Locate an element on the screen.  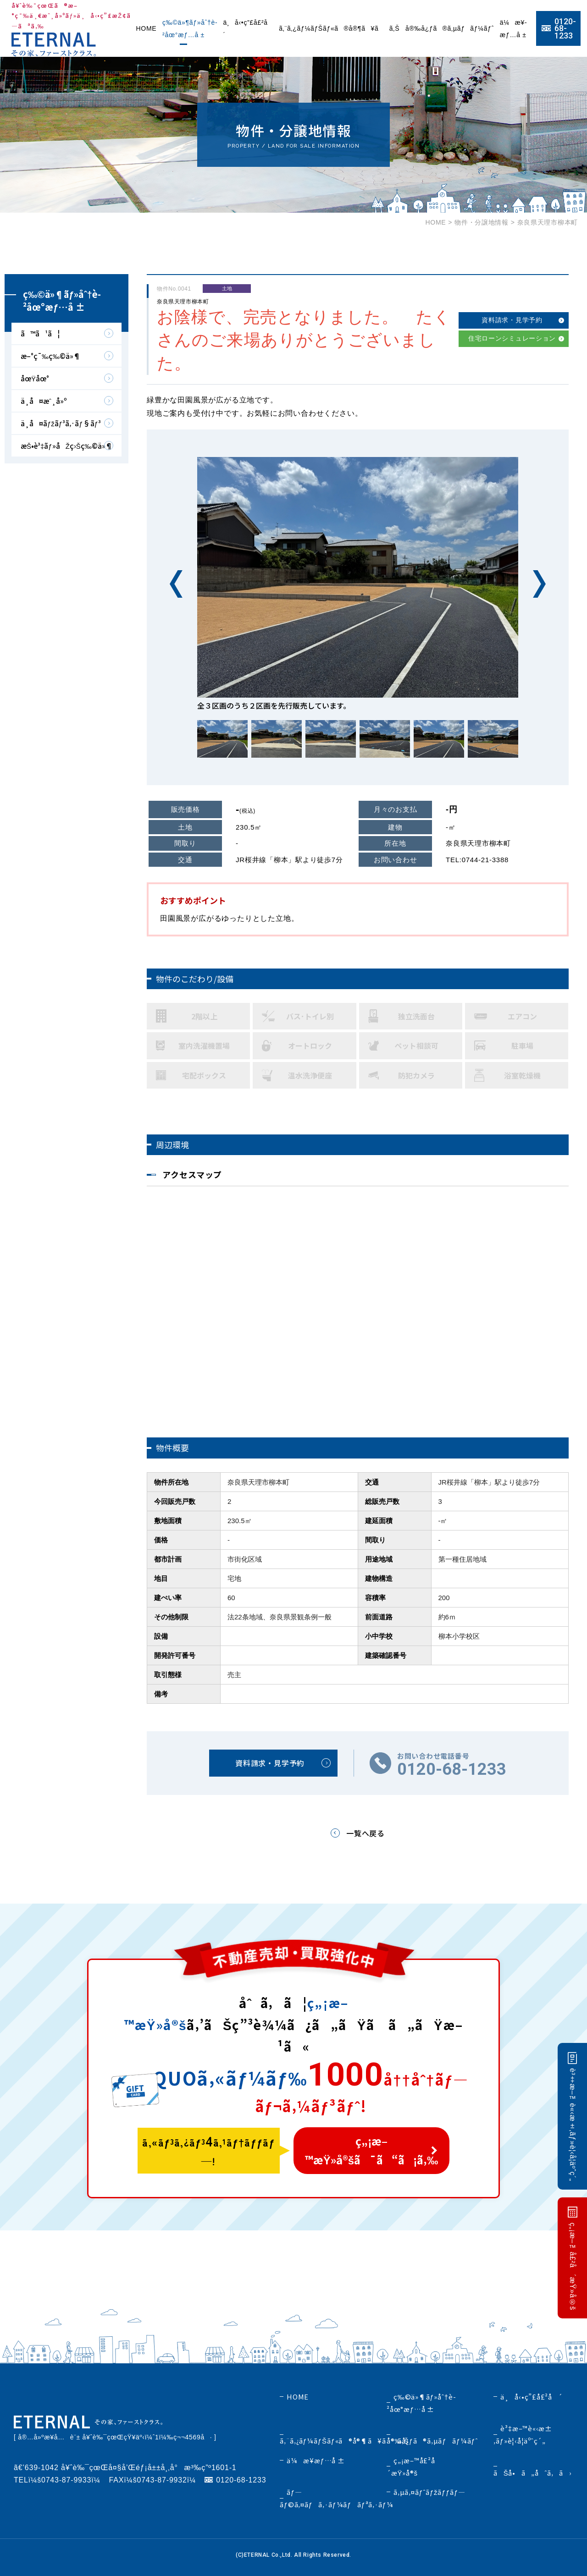
ã‚¨ã‚¿ãƒ¼ãƒŠãƒ«ã®å®¶ã¥ãã‚Š is located at coordinates (339, 28).